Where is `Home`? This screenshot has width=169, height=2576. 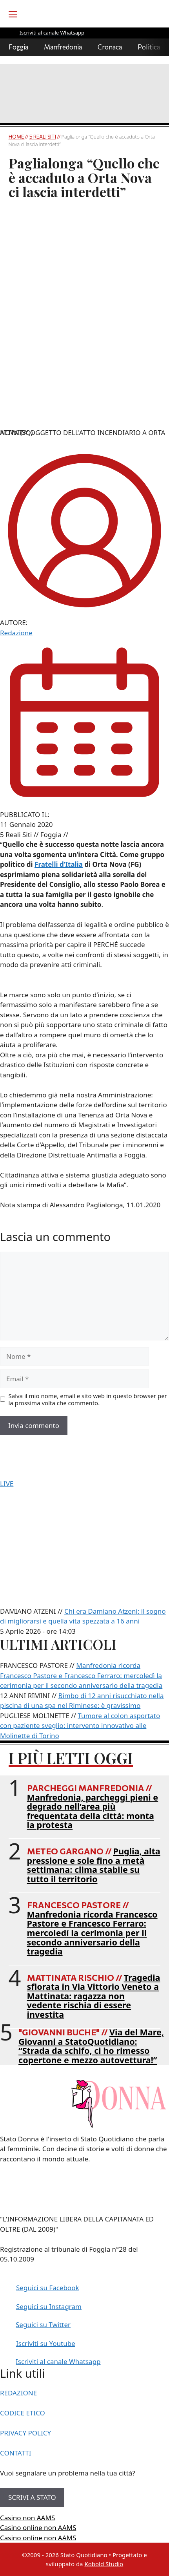
Home is located at coordinates (17, 136).